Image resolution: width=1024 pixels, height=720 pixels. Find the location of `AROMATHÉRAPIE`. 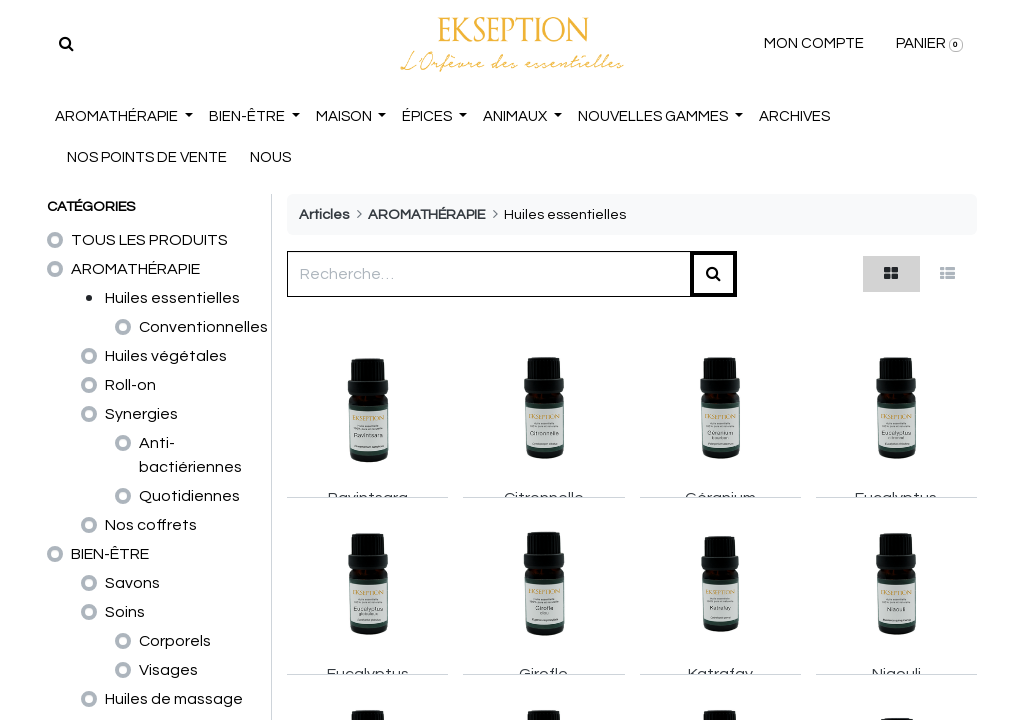

AROMATHÉRAPIE is located at coordinates (135, 269).